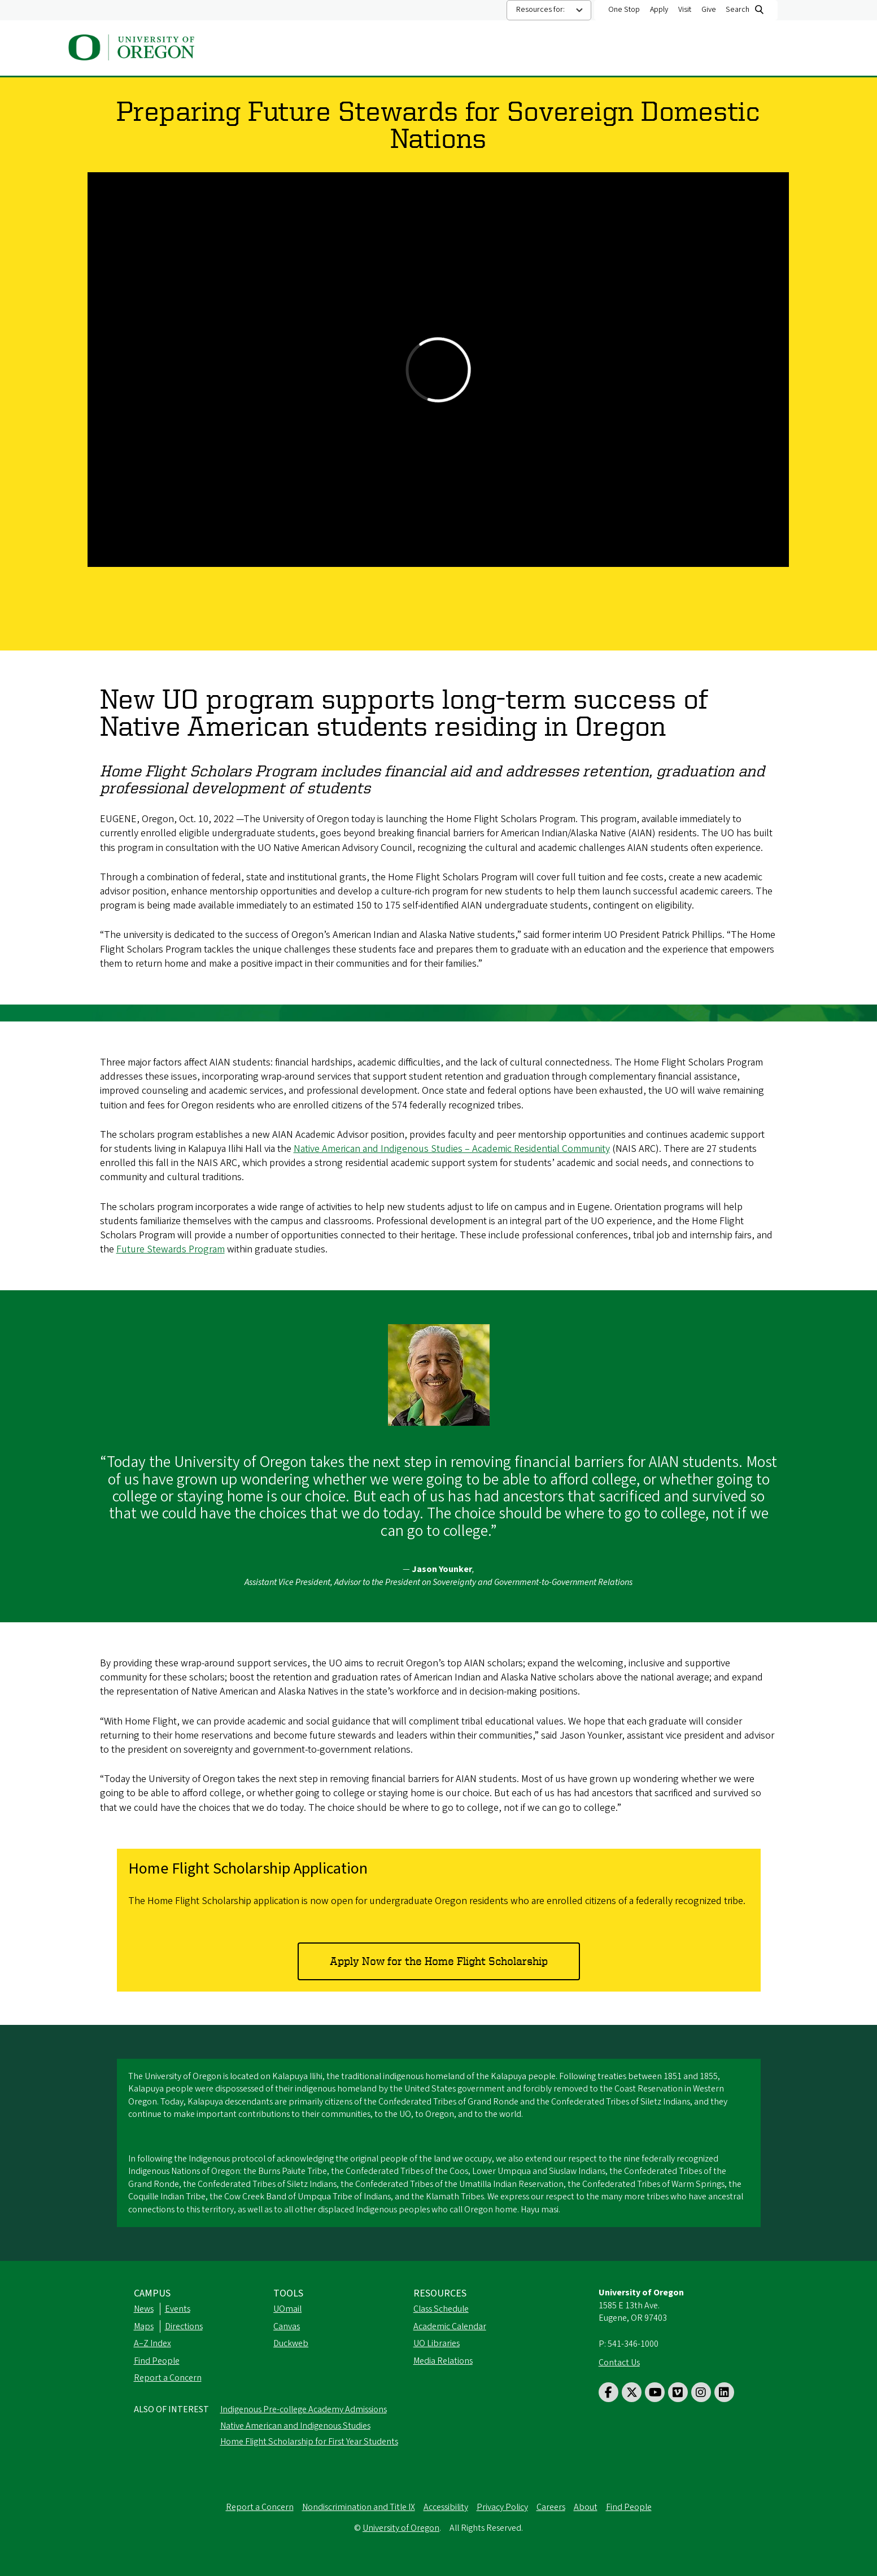 This screenshot has height=2576, width=877. Describe the element at coordinates (303, 2409) in the screenshot. I see `Indigenous Pre-college Academy Admissions` at that location.